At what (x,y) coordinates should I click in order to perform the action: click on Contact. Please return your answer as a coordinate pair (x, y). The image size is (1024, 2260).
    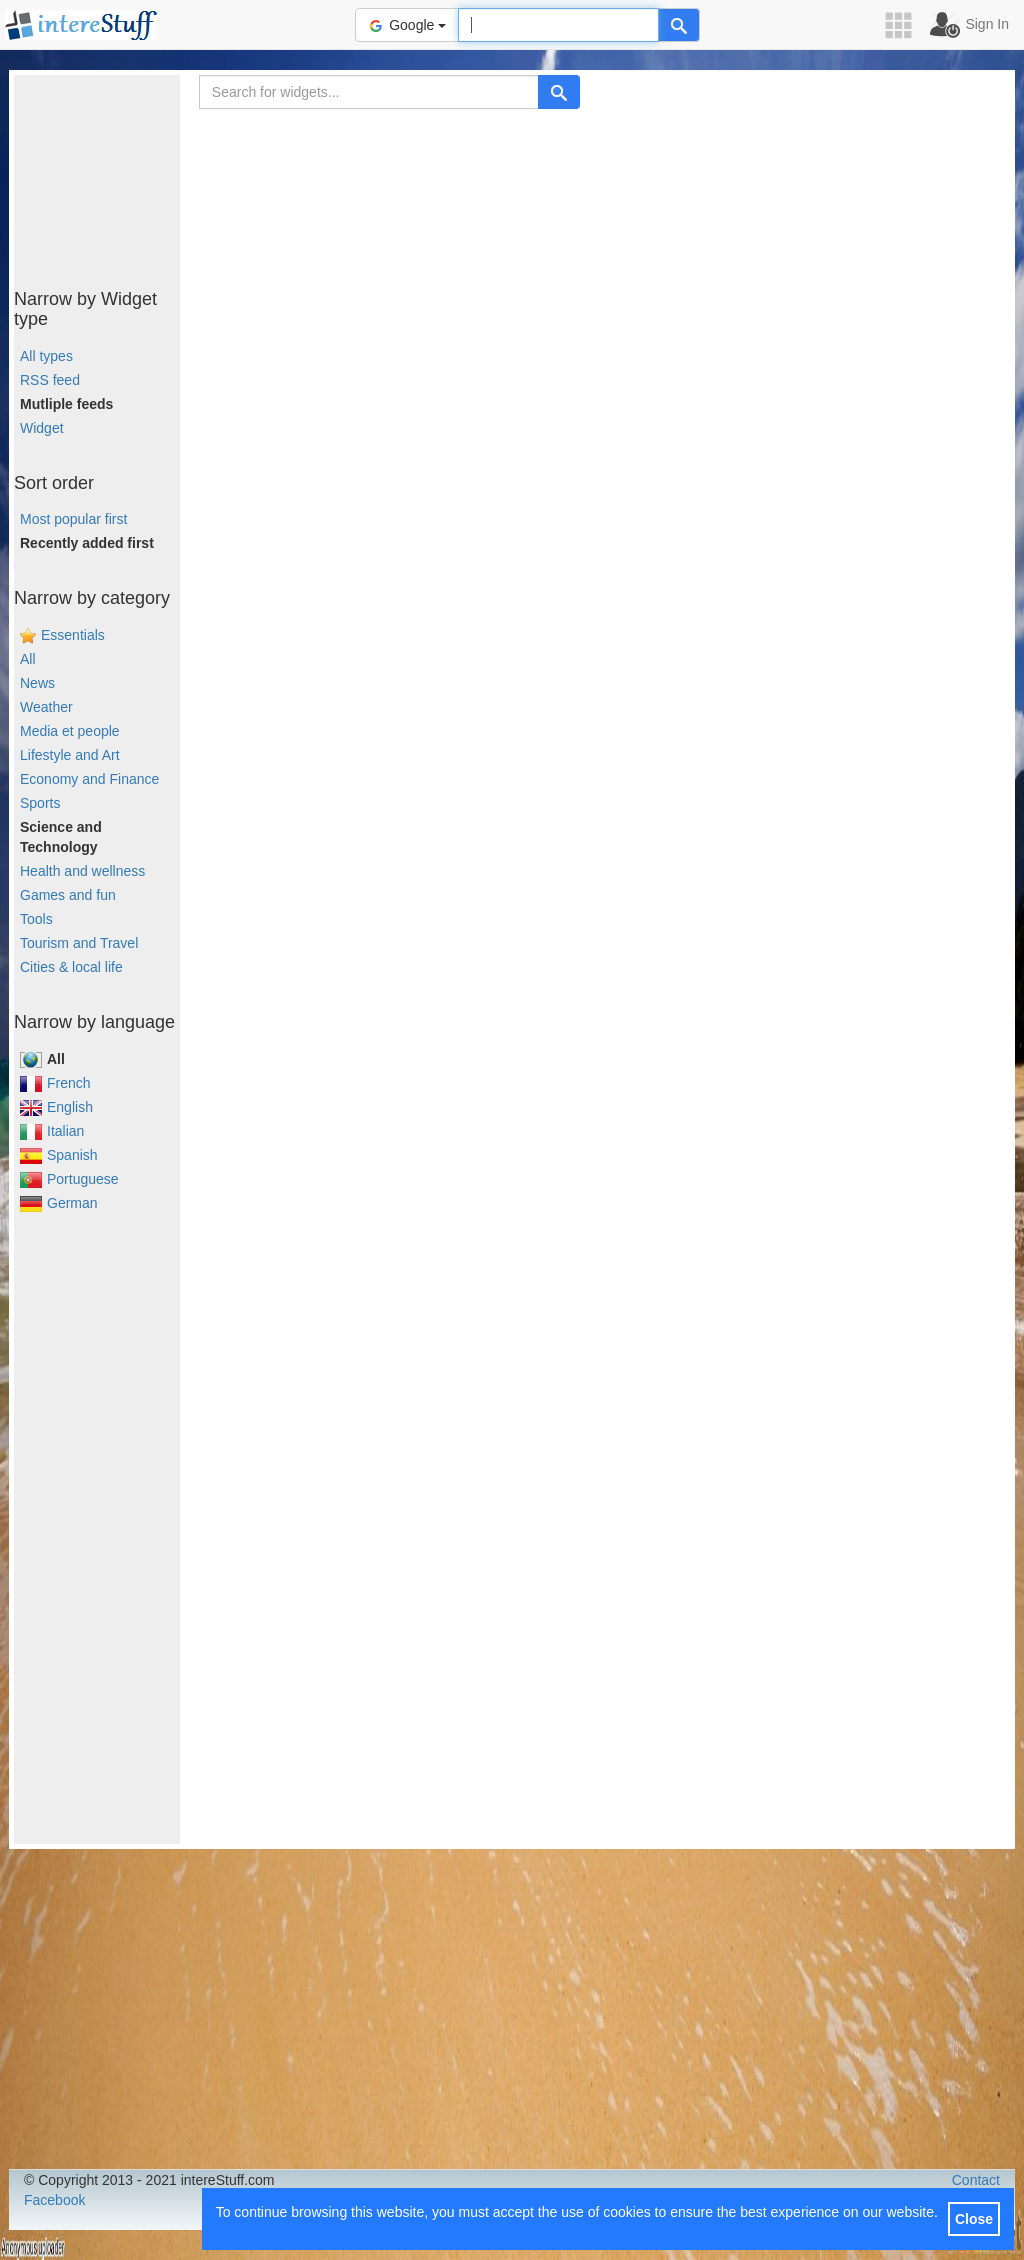
    Looking at the image, I should click on (976, 2180).